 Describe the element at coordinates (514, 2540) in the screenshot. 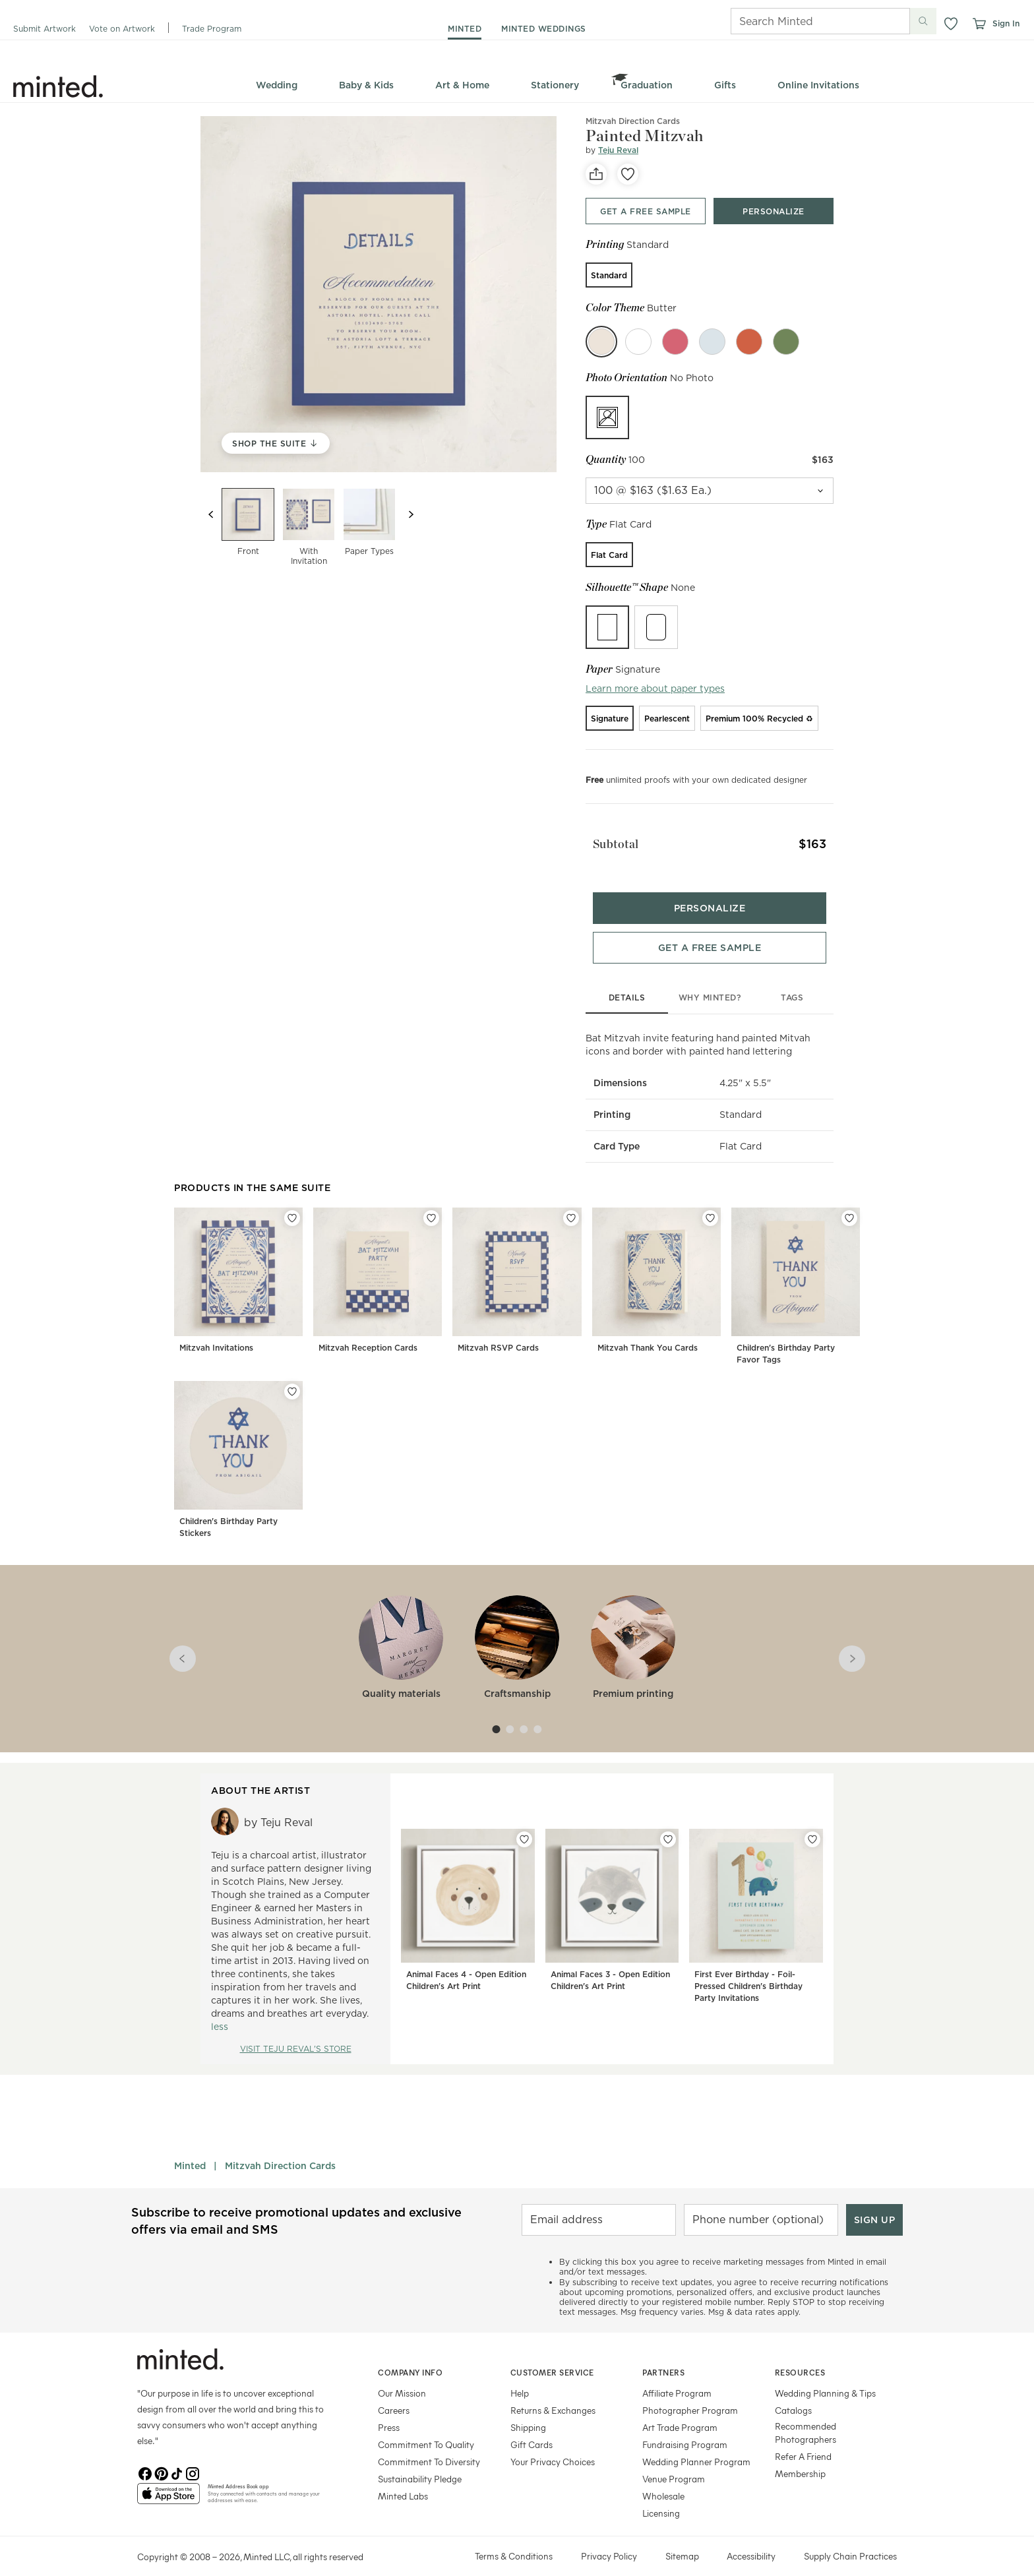

I see `Terms & Conditions` at that location.